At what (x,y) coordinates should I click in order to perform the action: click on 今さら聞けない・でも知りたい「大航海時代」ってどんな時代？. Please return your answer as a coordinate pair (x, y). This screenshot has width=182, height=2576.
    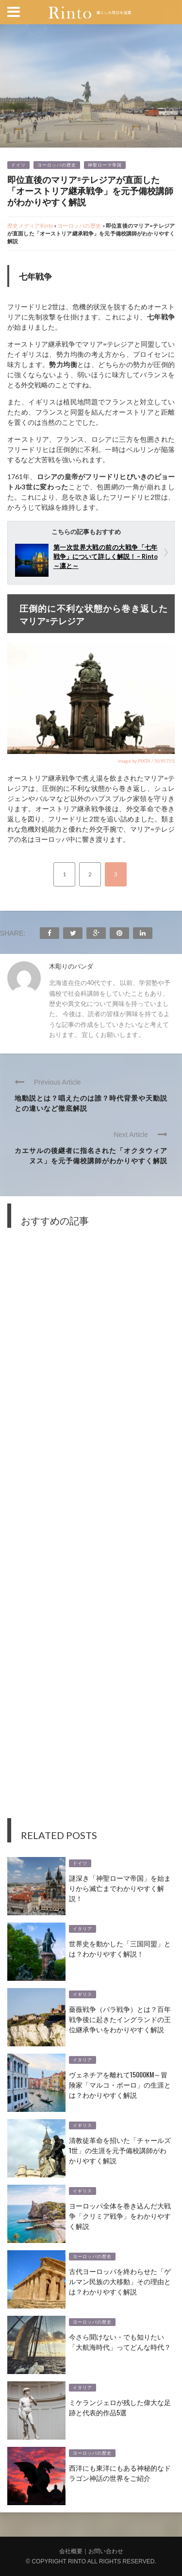
    Looking at the image, I should click on (120, 2341).